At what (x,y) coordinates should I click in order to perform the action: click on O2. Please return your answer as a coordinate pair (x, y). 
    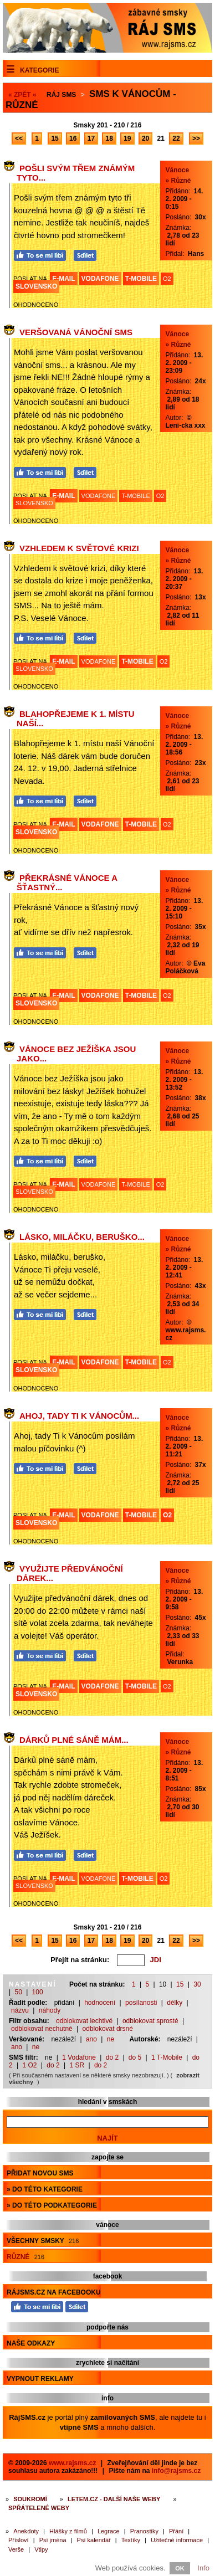
    Looking at the image, I should click on (167, 278).